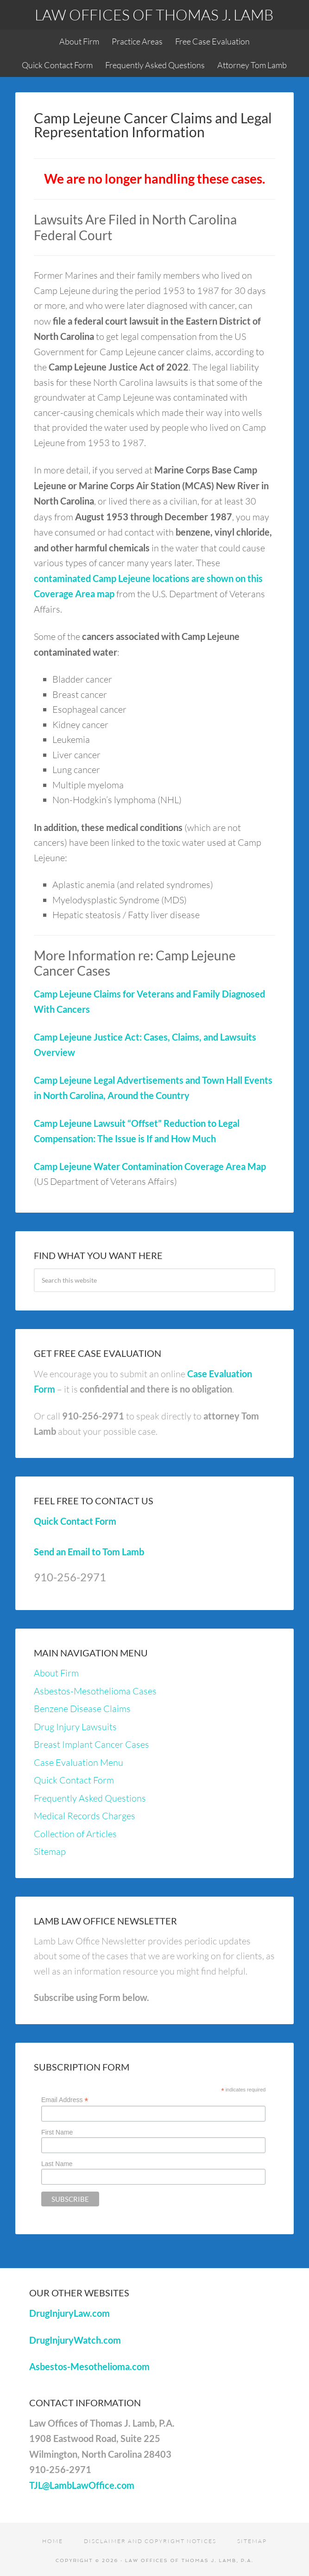 The width and height of the screenshot is (309, 2576). I want to click on Drug Injury Lawsuits, so click(75, 1726).